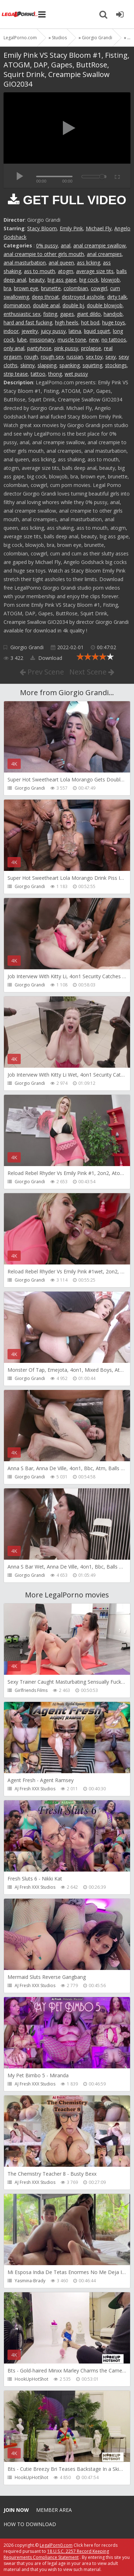  Describe the element at coordinates (94, 339) in the screenshot. I see `new` at that location.